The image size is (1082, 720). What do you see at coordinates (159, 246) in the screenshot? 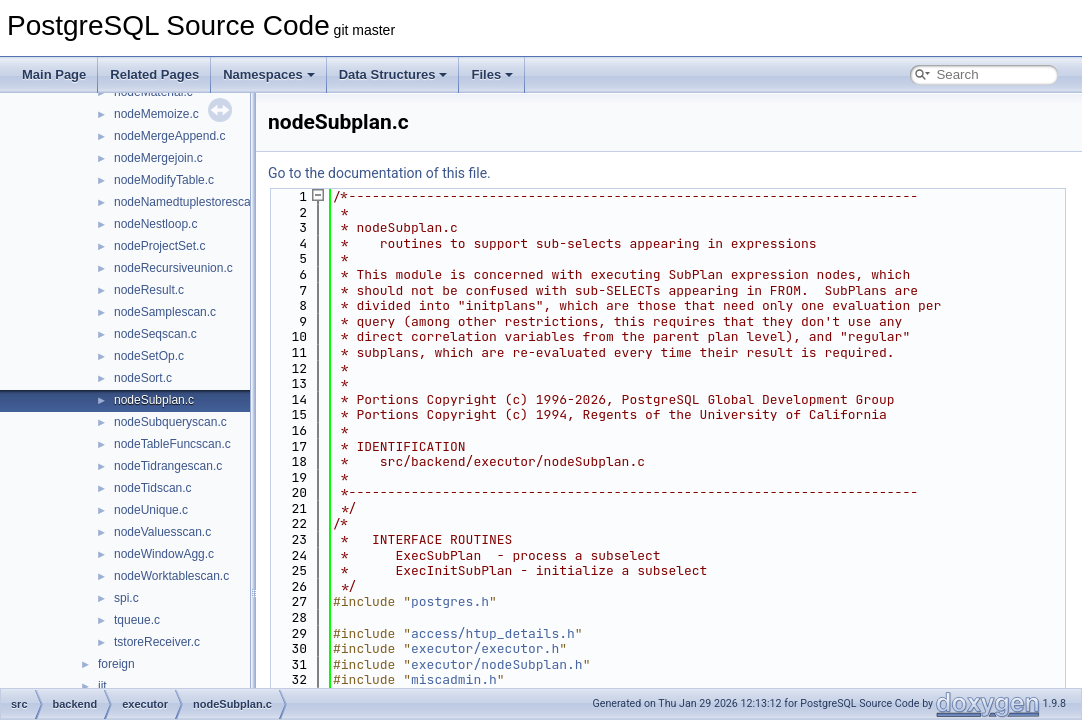
I see `nodeProjectSet.c` at bounding box center [159, 246].